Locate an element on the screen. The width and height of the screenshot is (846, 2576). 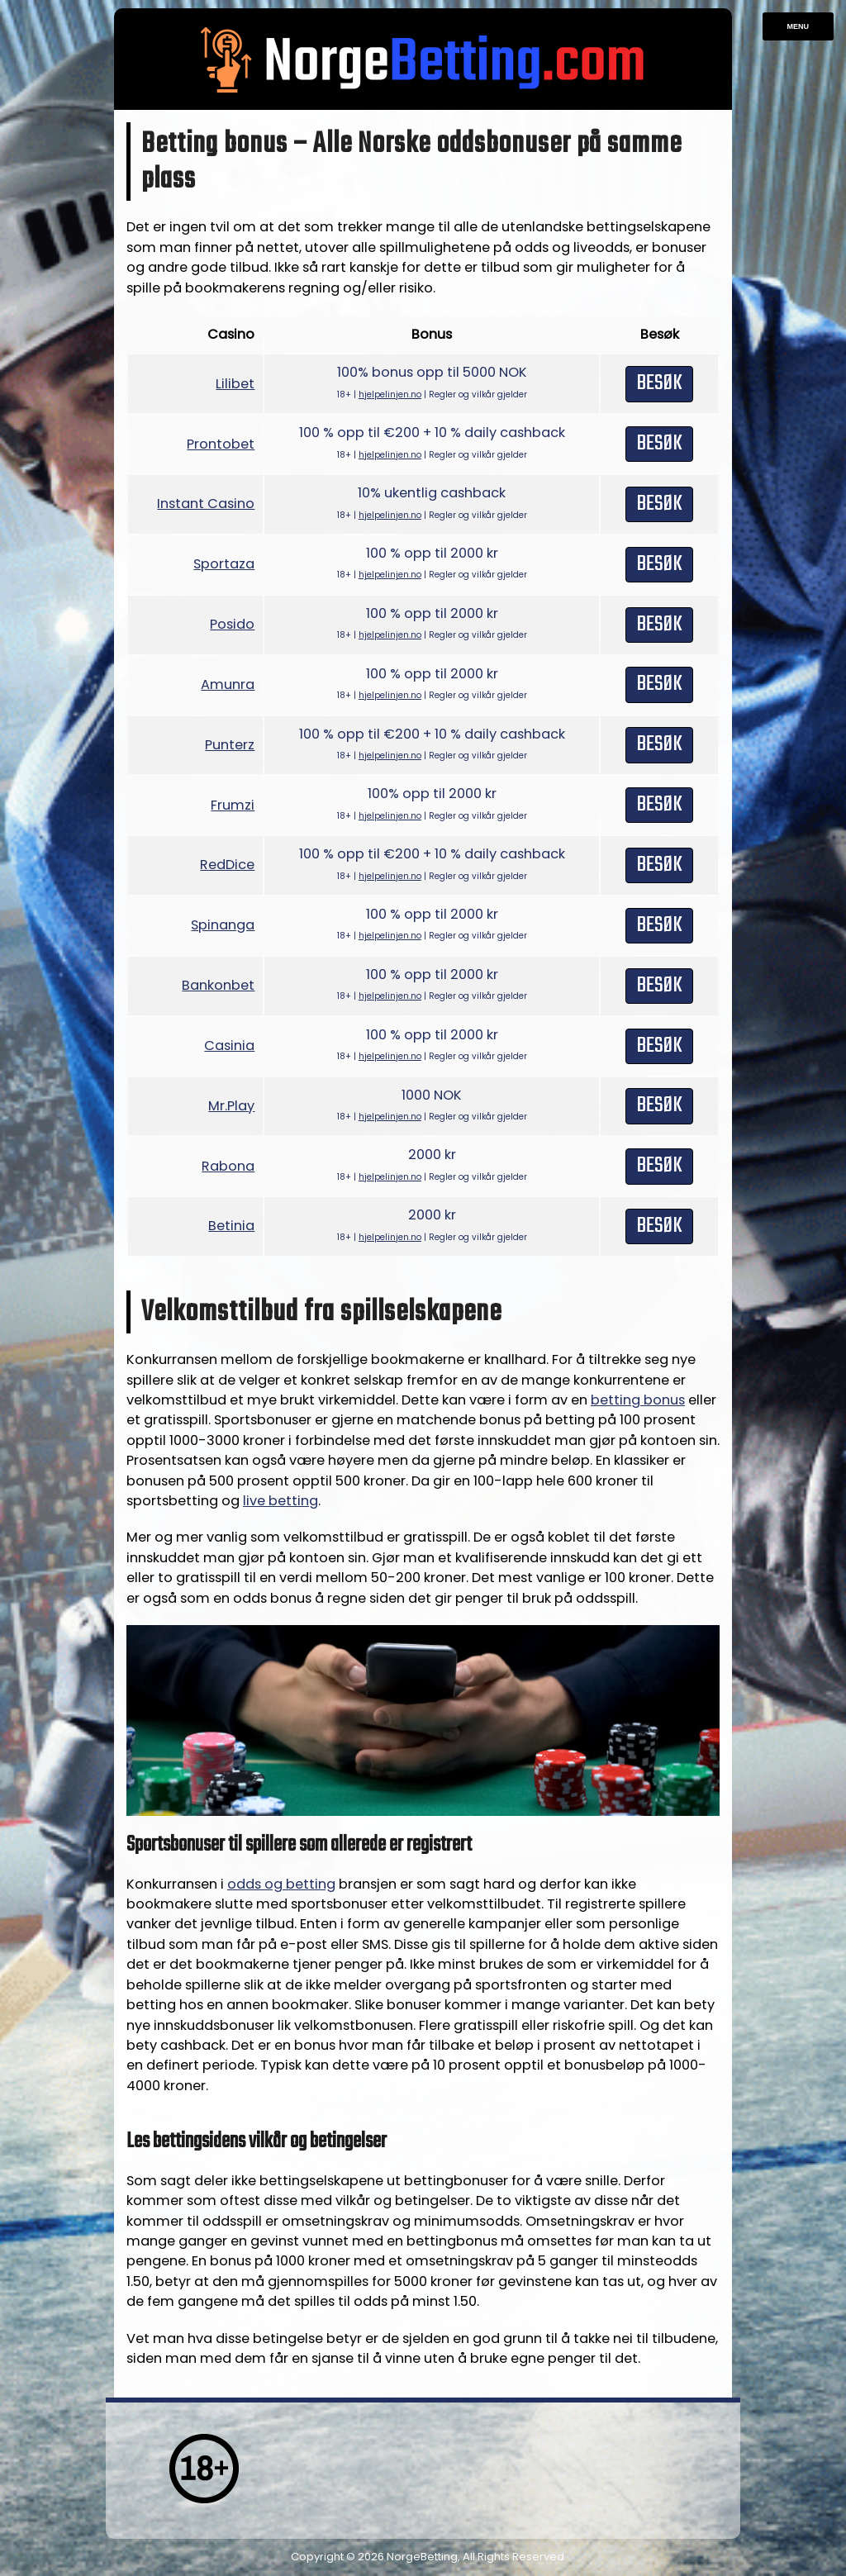
betting bonus is located at coordinates (638, 1399).